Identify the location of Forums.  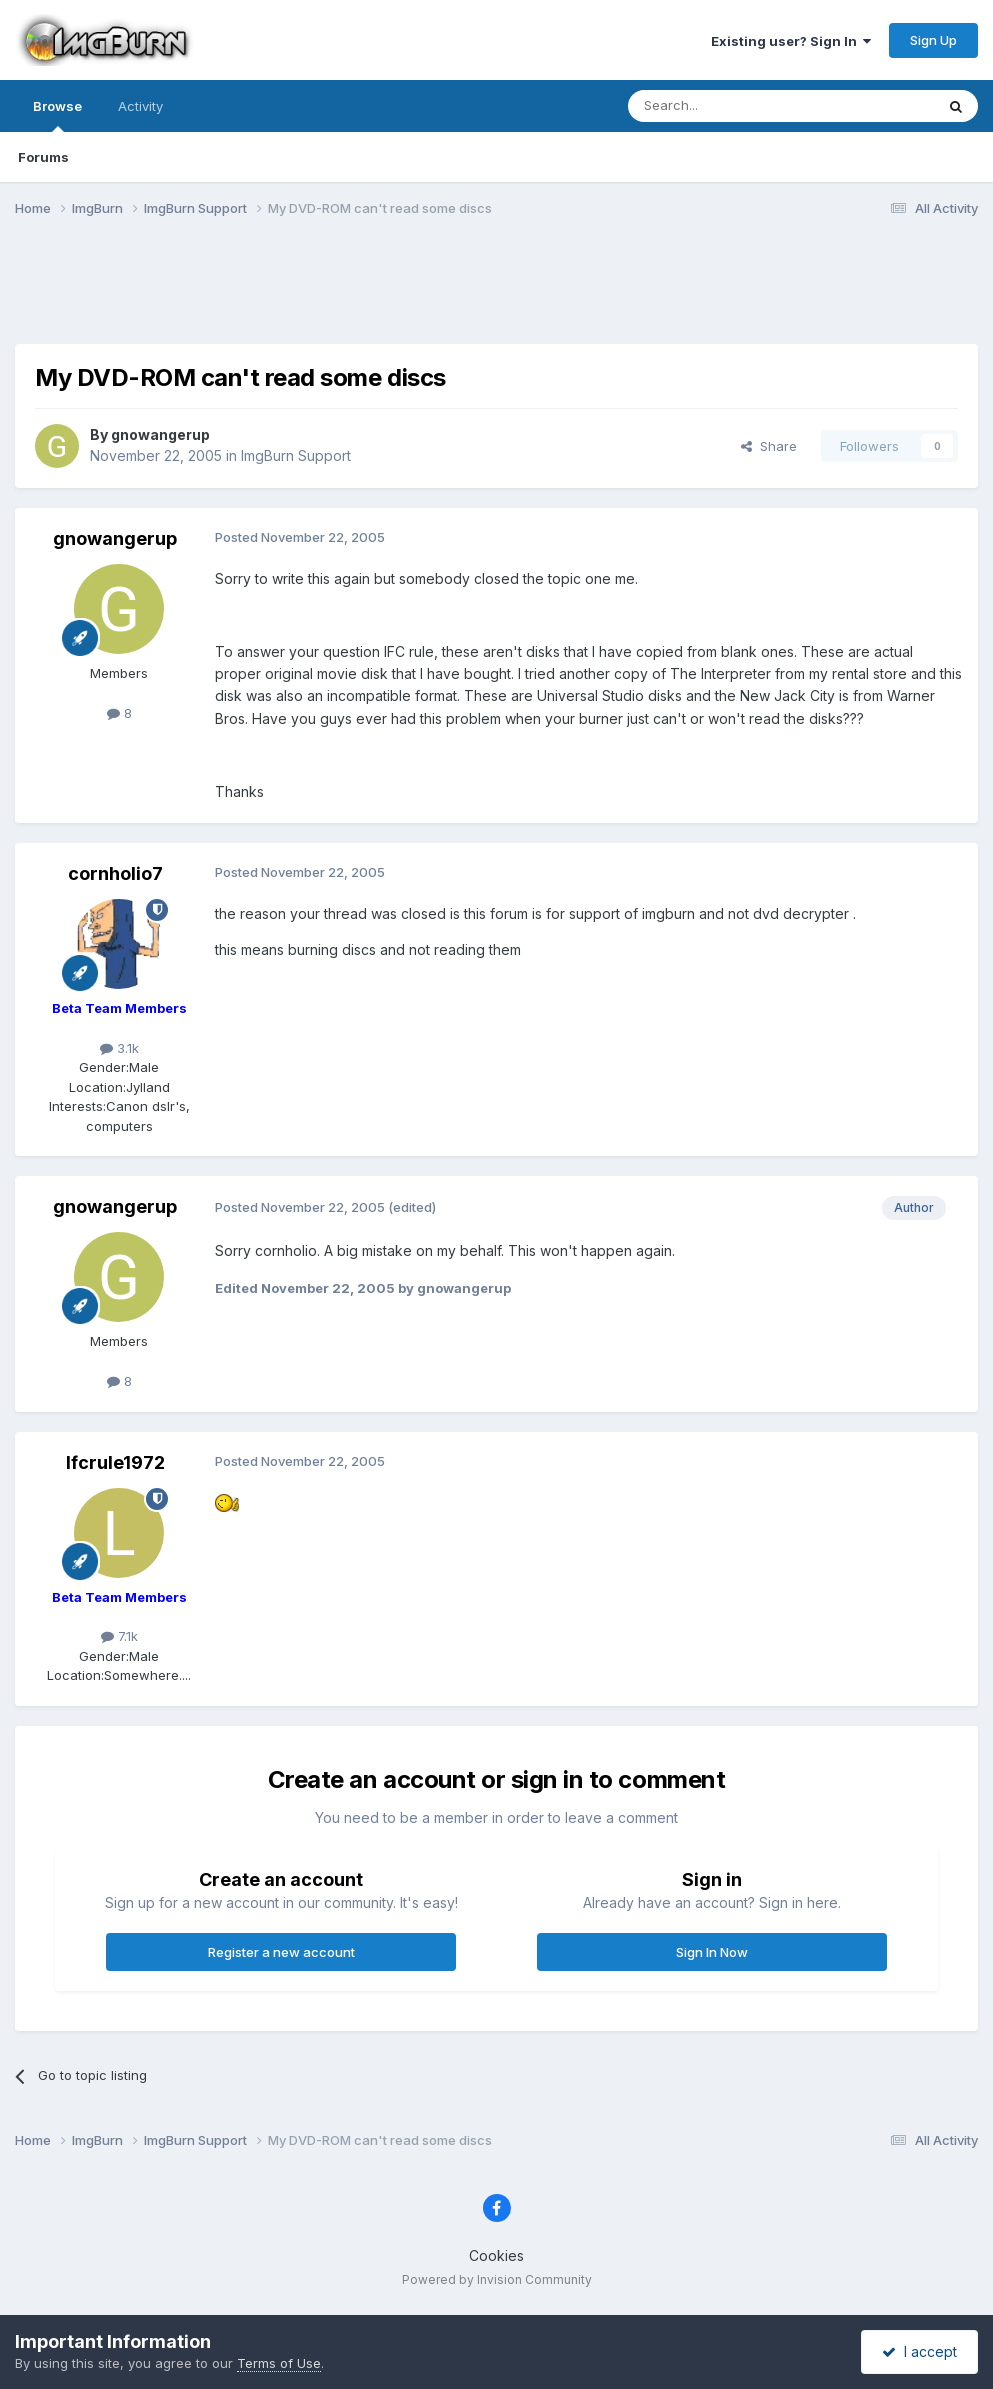
(43, 157).